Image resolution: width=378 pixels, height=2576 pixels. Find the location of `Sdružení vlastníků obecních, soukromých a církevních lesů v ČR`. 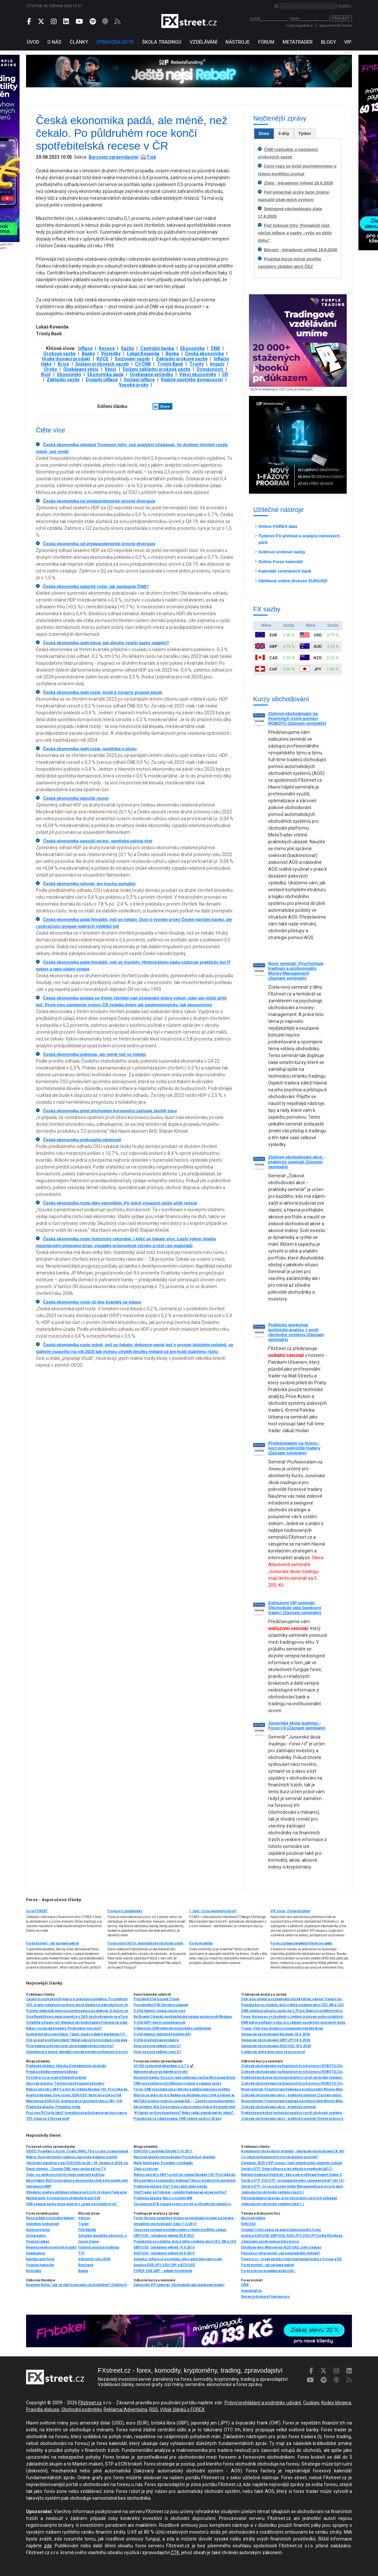

Sdružení vlastníků obecních, soukromých a církevních lesů v ČR is located at coordinates (104, 2235).